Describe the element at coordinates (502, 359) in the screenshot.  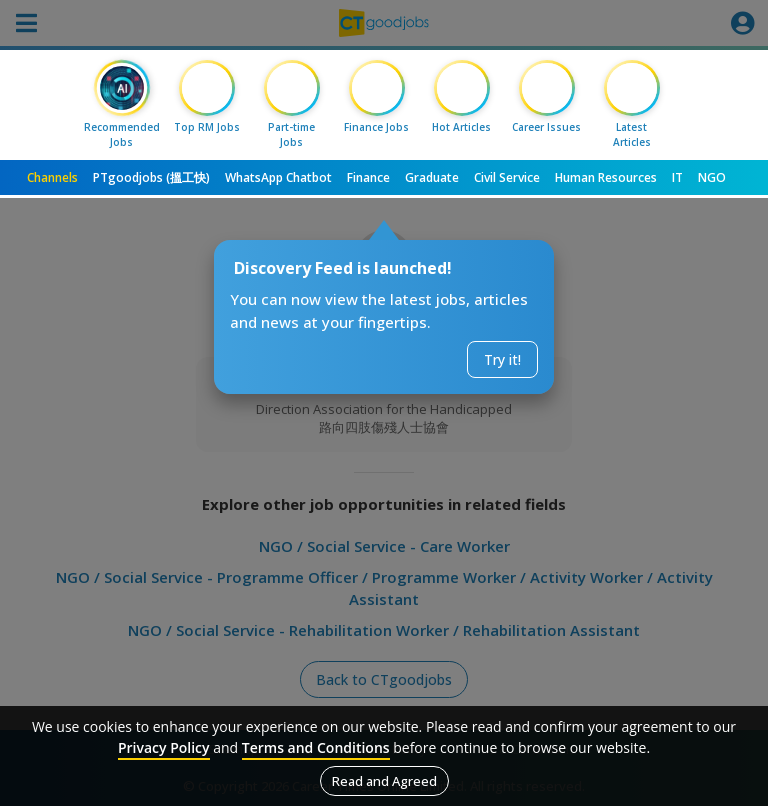
I see `Try it!` at that location.